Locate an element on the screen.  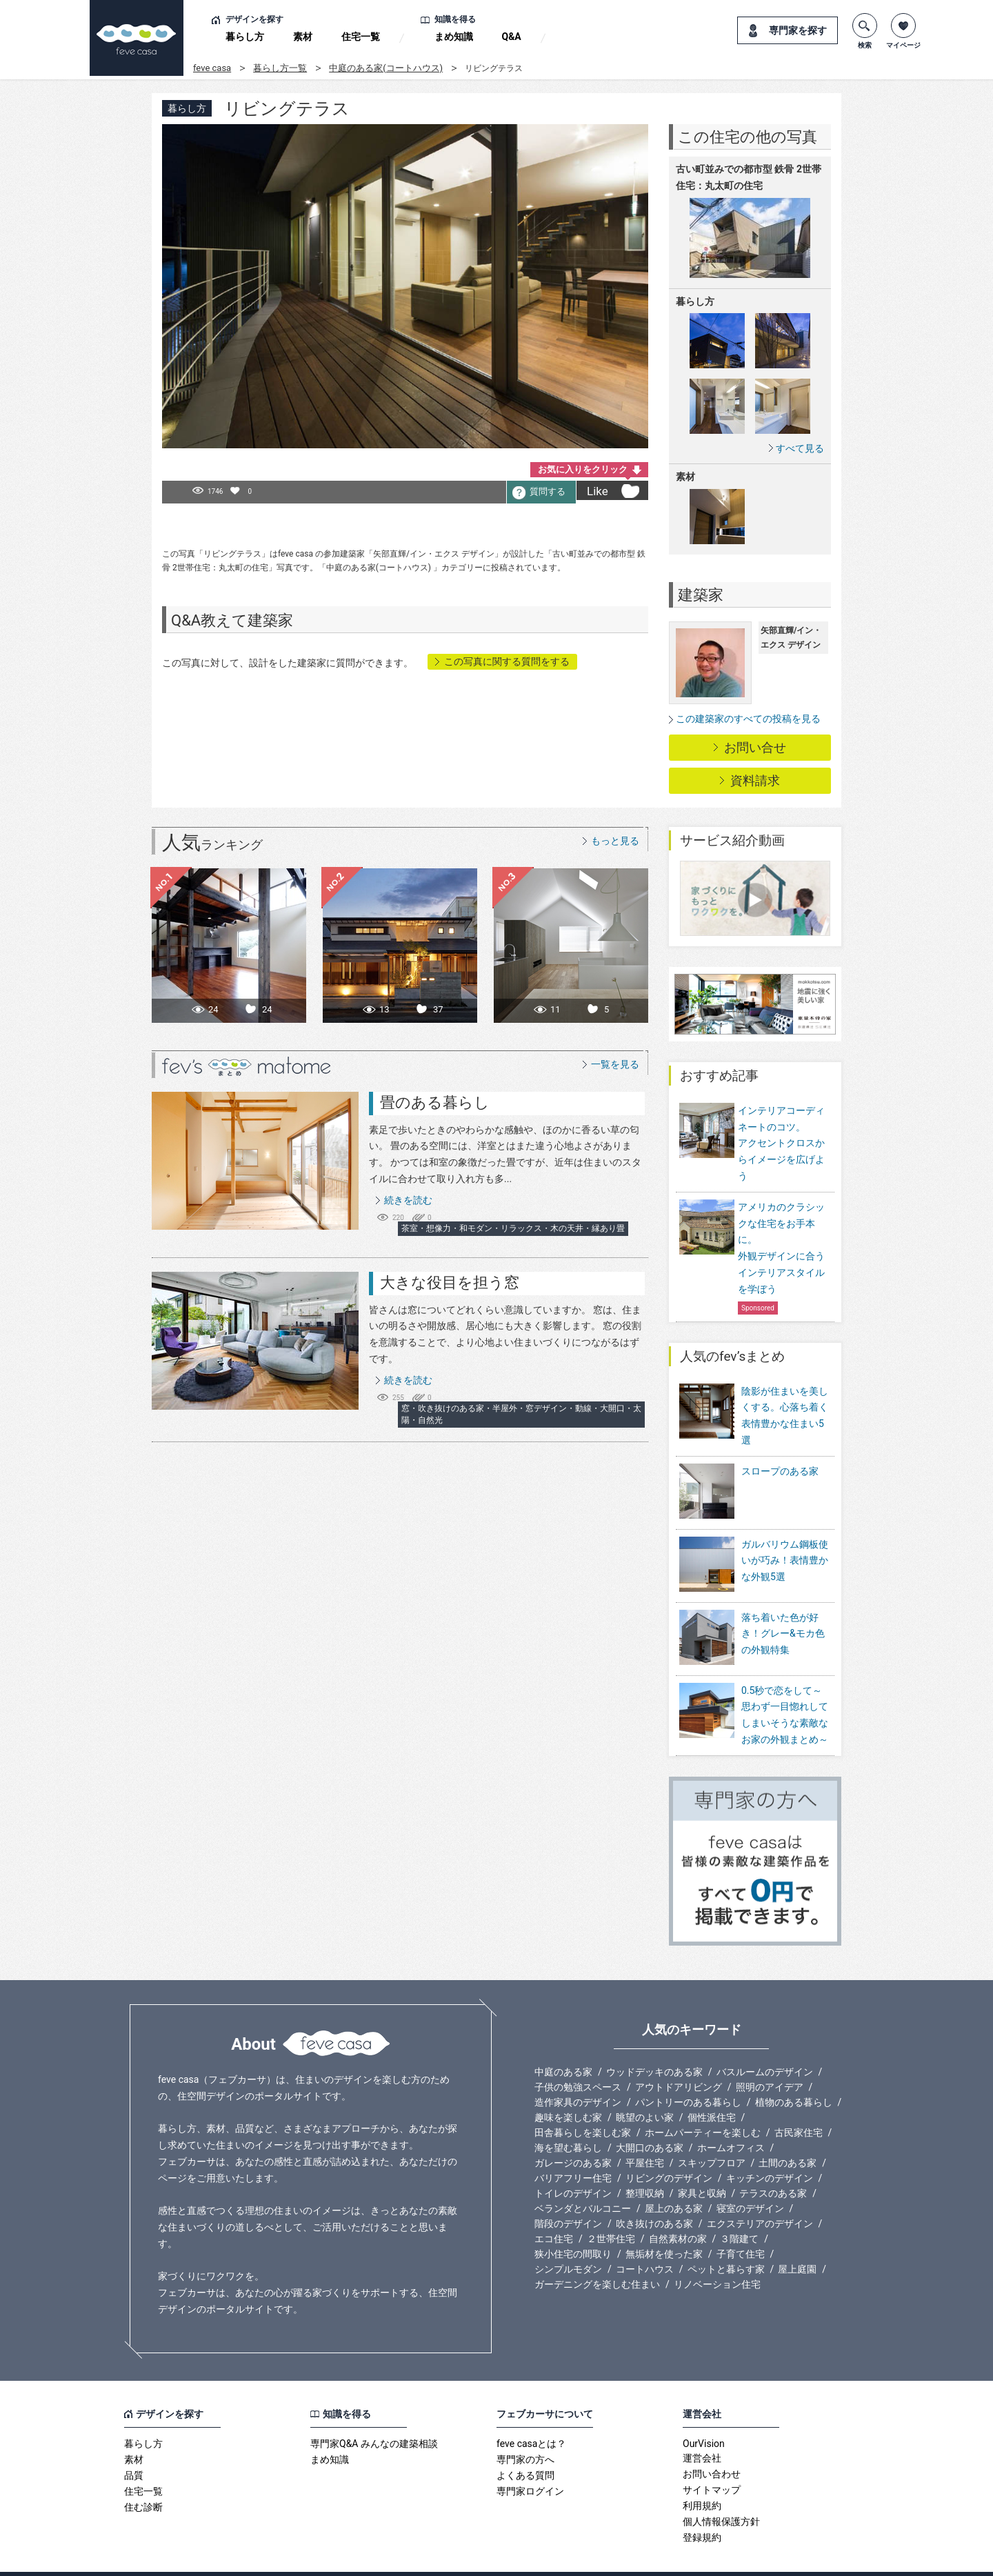
キッチンのデザイン is located at coordinates (769, 2149).